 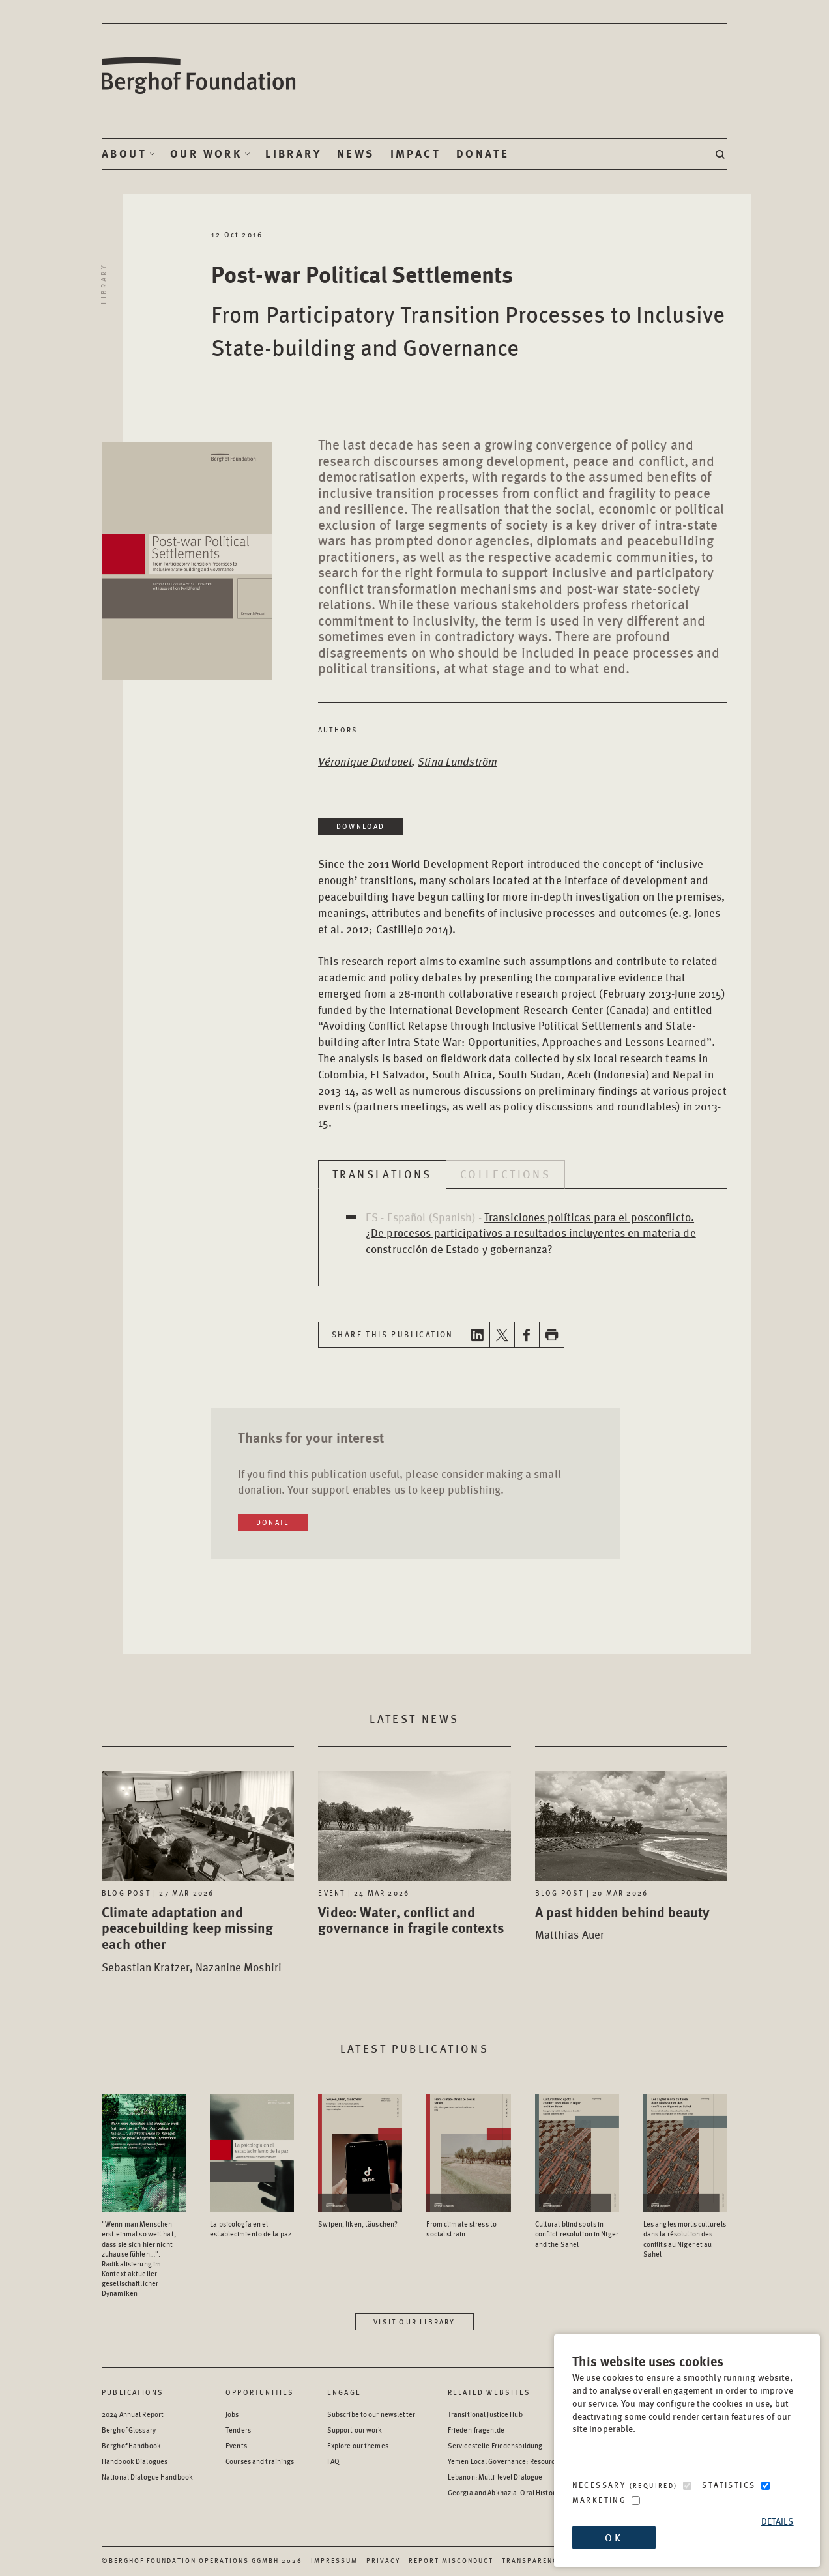 I want to click on Donate, so click(x=482, y=154).